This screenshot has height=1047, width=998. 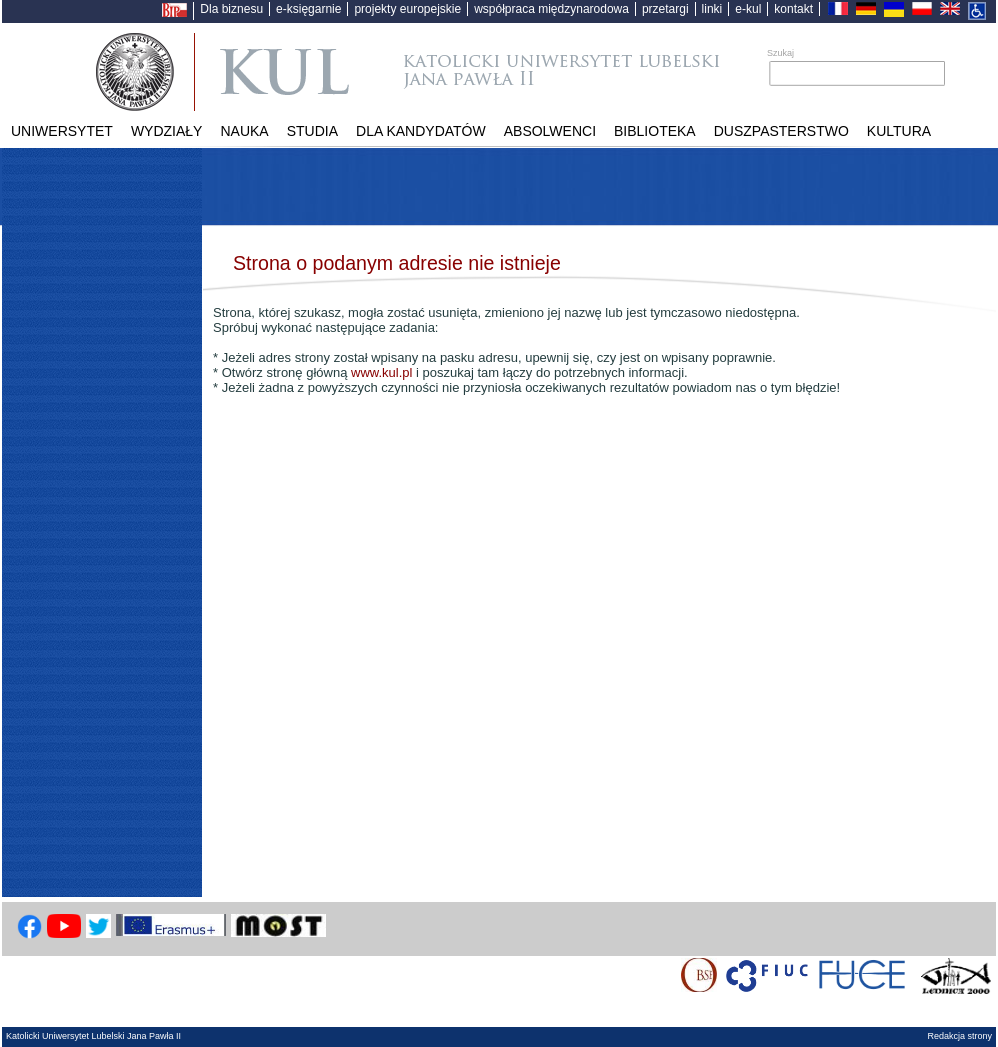 I want to click on kontakt, so click(x=793, y=9).